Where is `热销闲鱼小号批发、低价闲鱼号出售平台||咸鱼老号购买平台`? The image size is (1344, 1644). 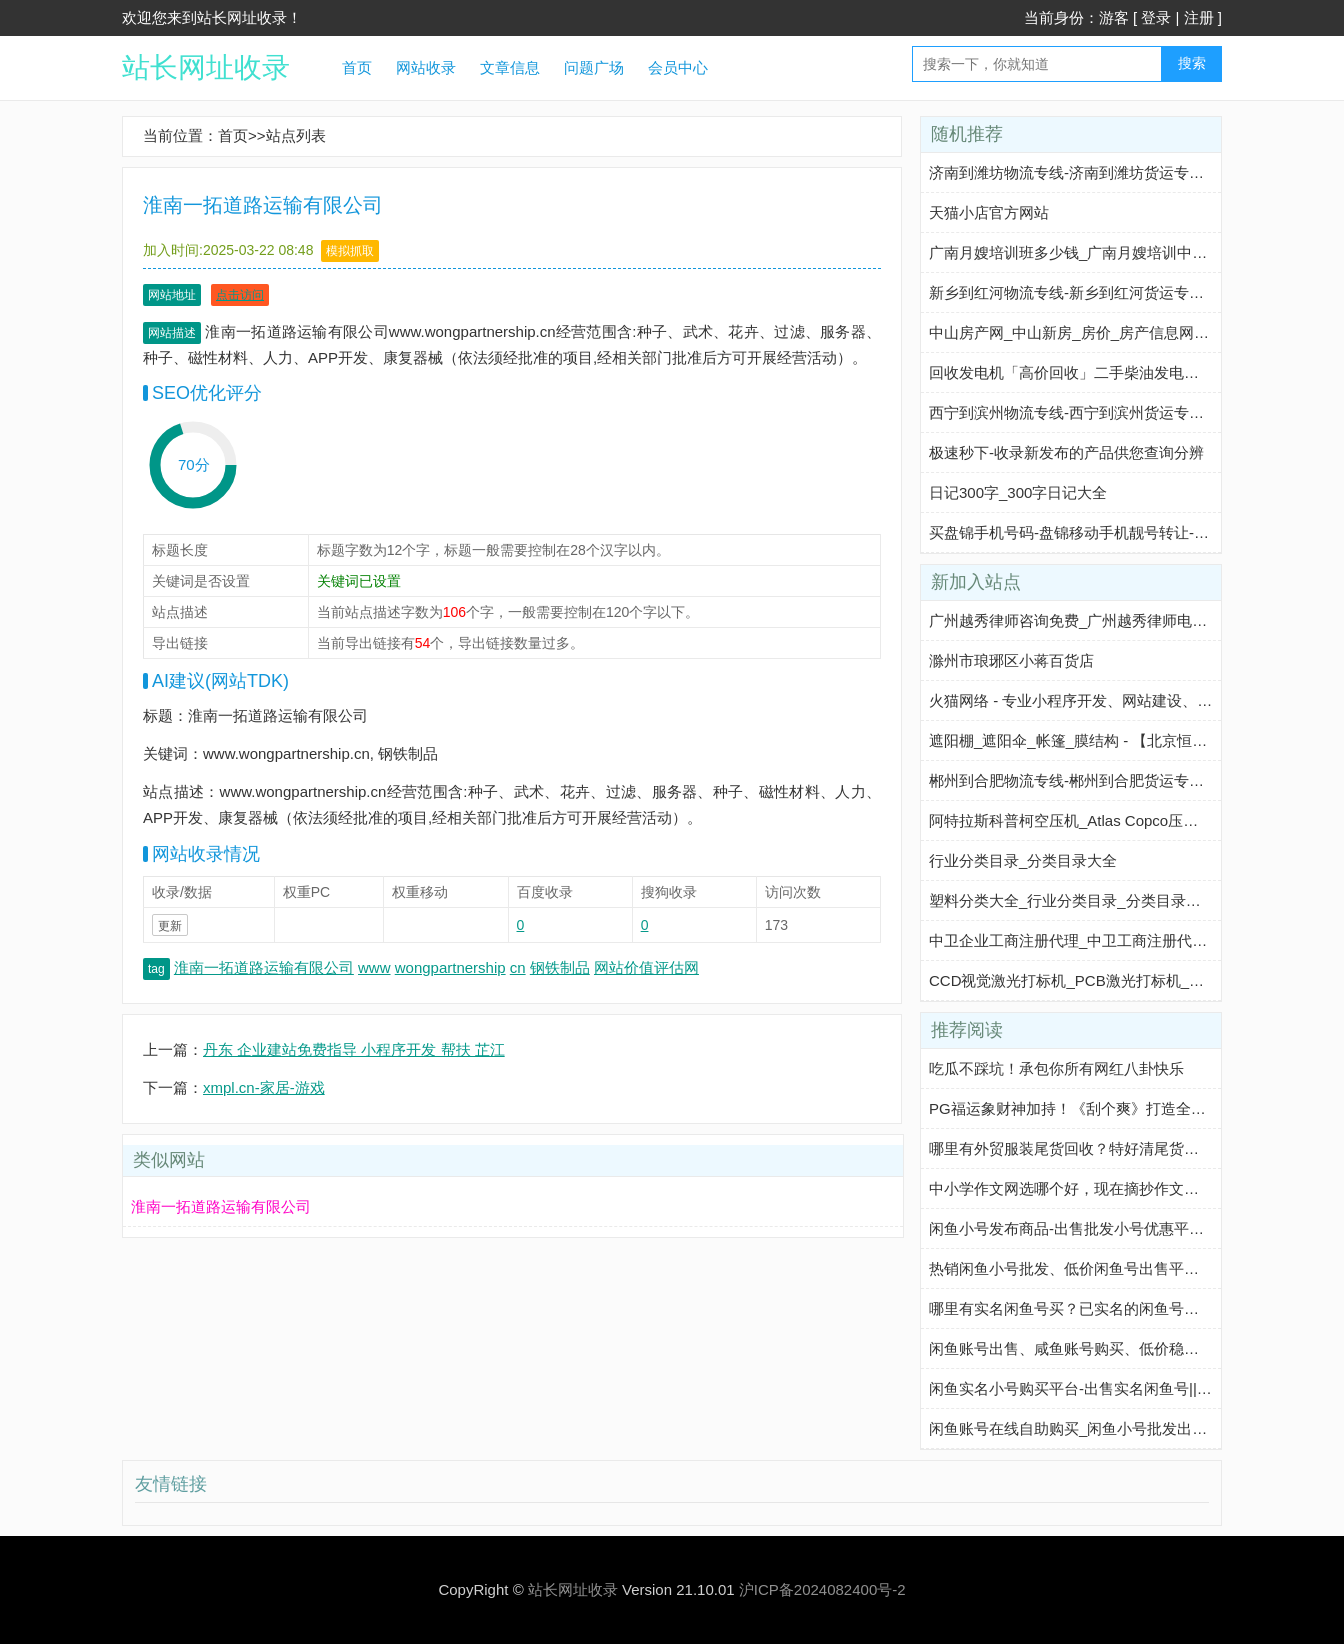 热销闲鱼小号批发、低价闲鱼号出售平台||咸鱼老号购买平台 is located at coordinates (1128, 1268).